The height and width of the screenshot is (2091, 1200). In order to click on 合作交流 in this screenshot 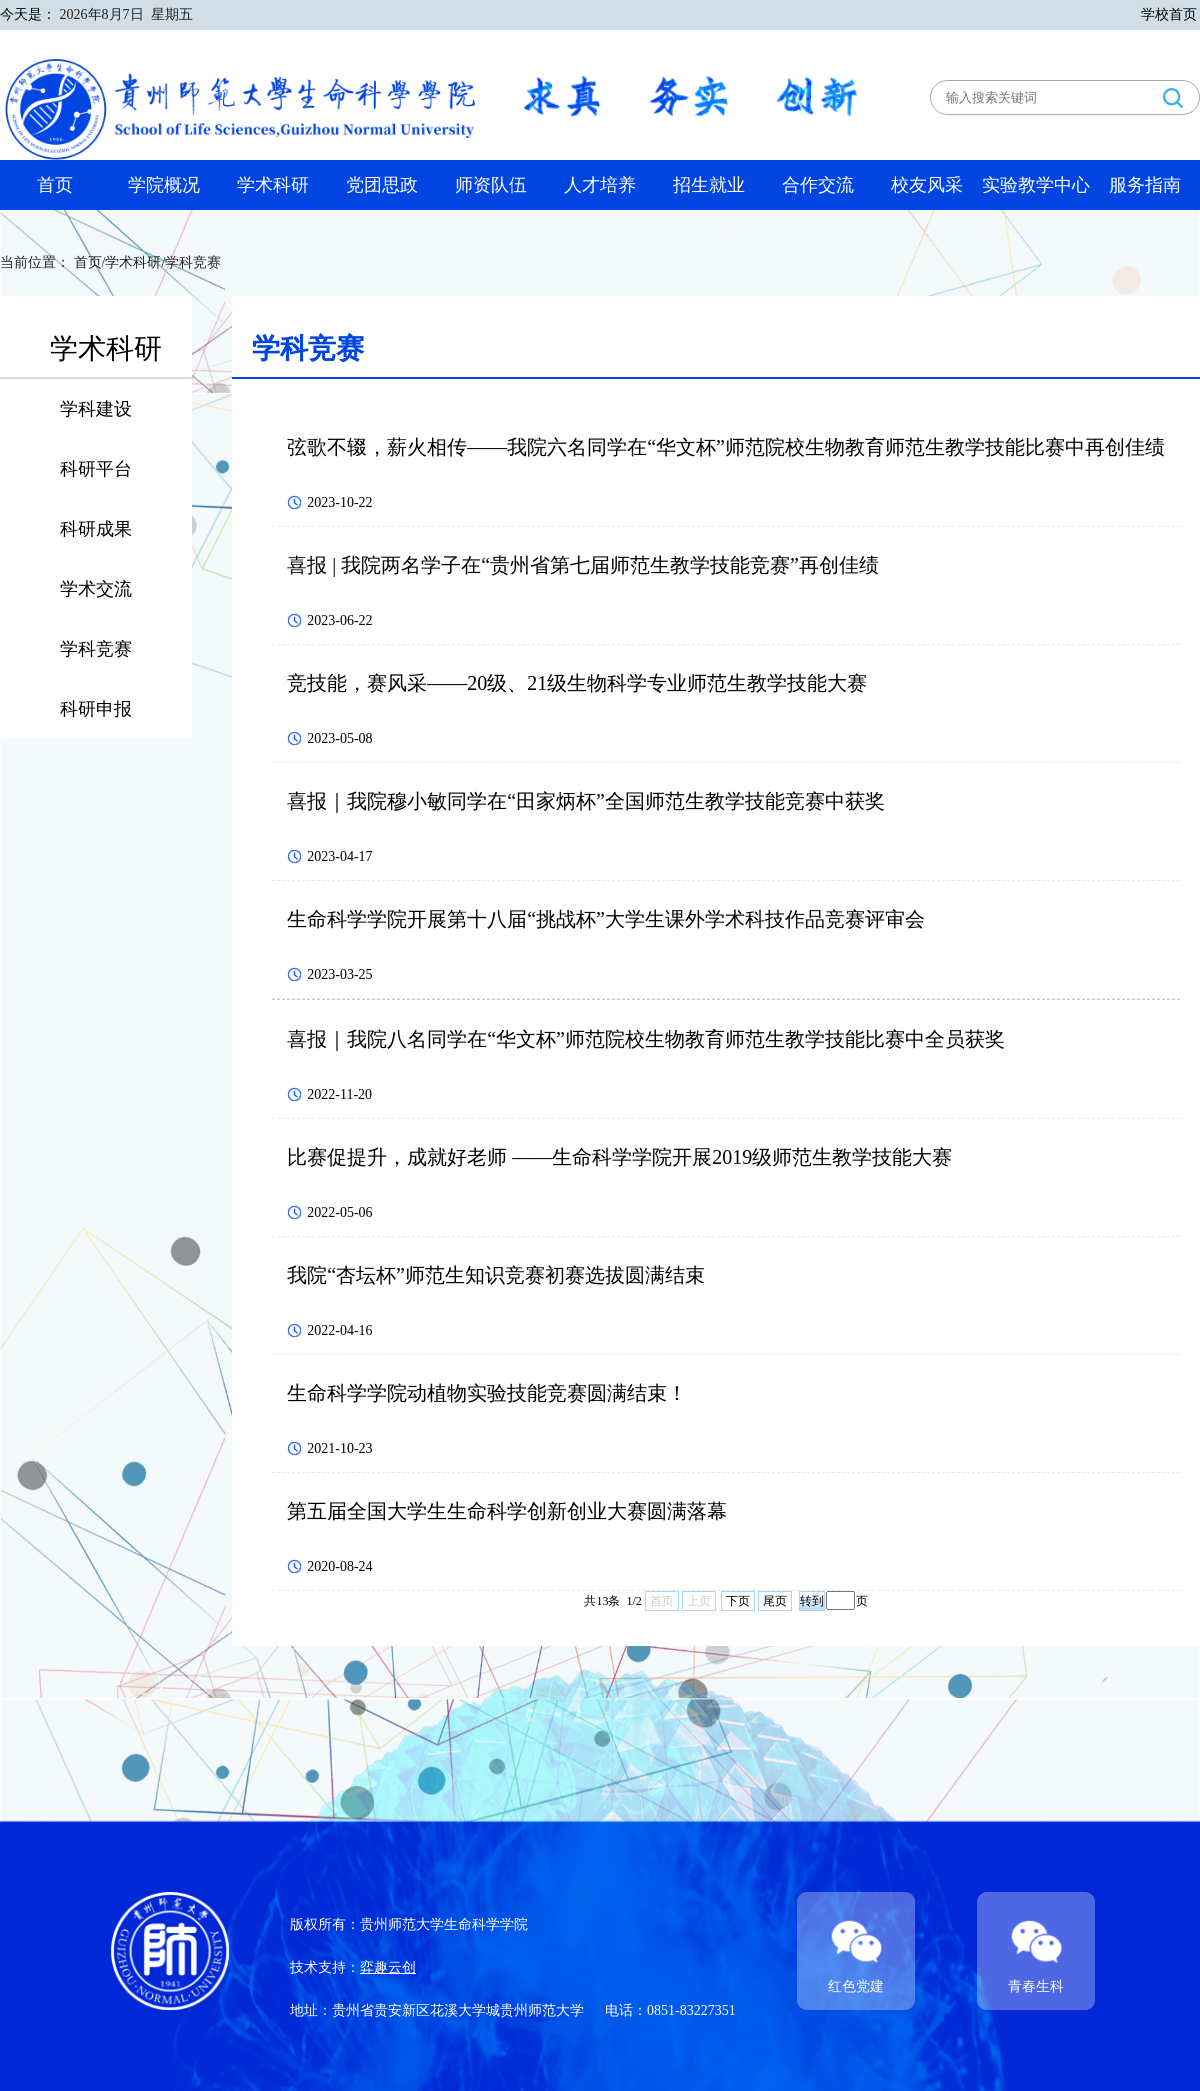, I will do `click(818, 185)`.